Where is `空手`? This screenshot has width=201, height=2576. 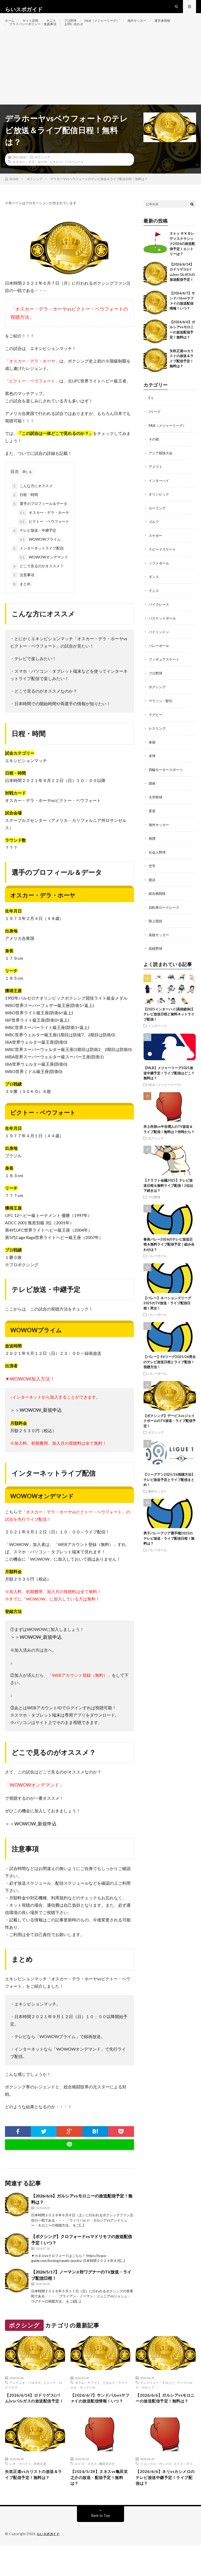 空手 is located at coordinates (152, 879).